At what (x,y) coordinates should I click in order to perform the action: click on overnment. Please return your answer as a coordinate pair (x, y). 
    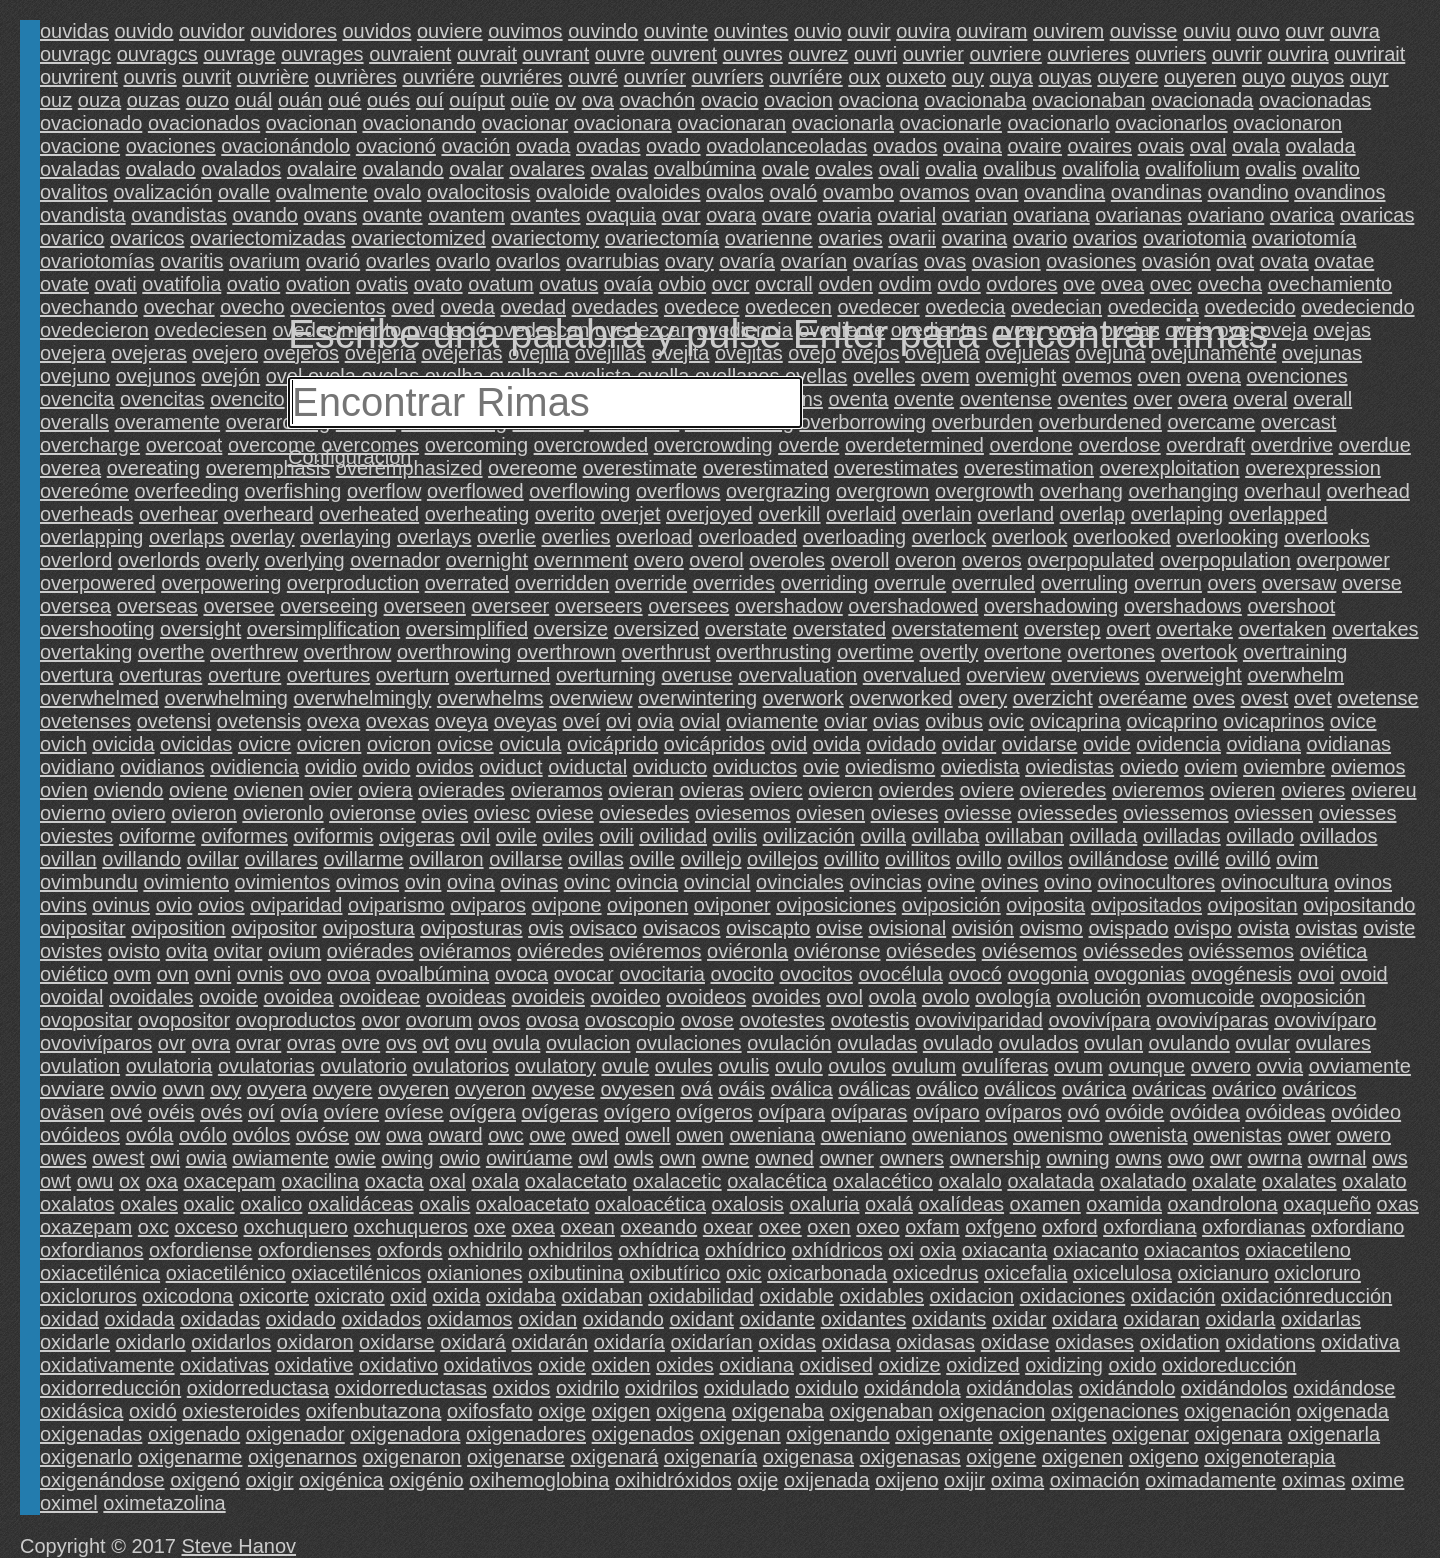
    Looking at the image, I should click on (581, 560).